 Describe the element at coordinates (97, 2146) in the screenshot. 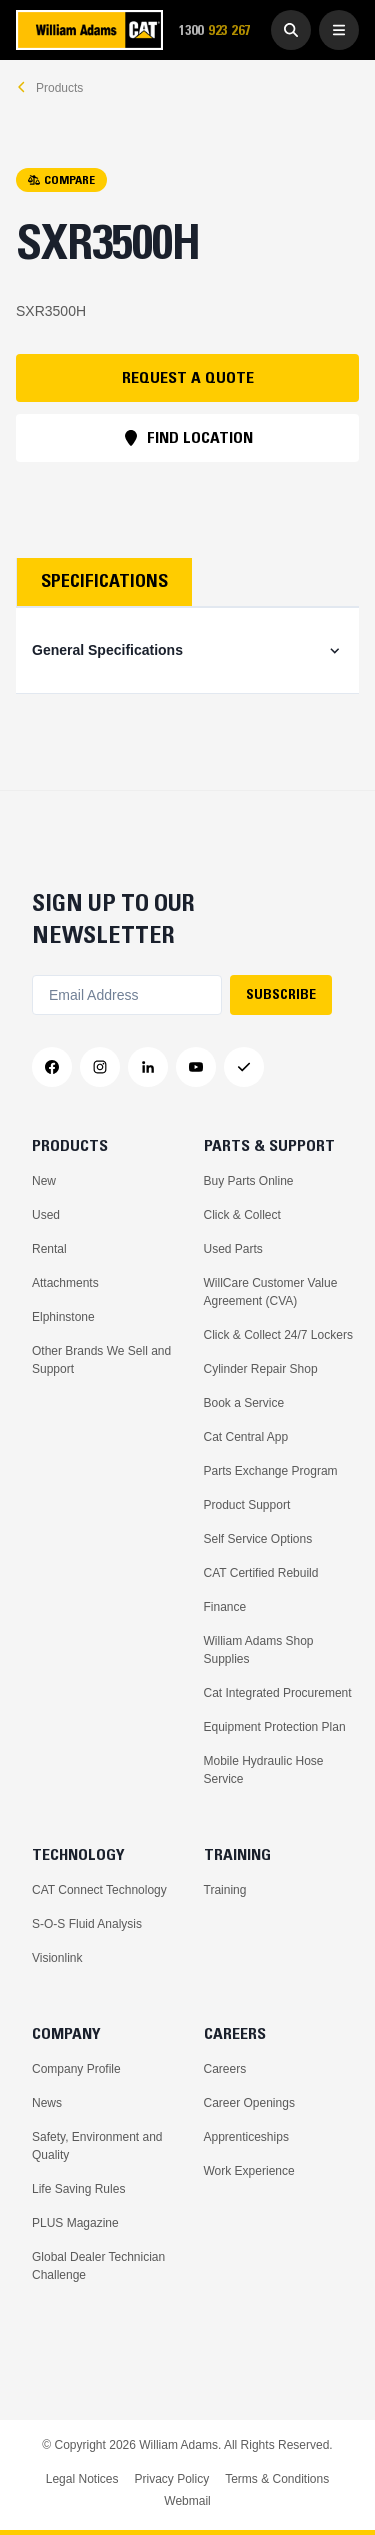

I see `Safety, Environment and Quality` at that location.